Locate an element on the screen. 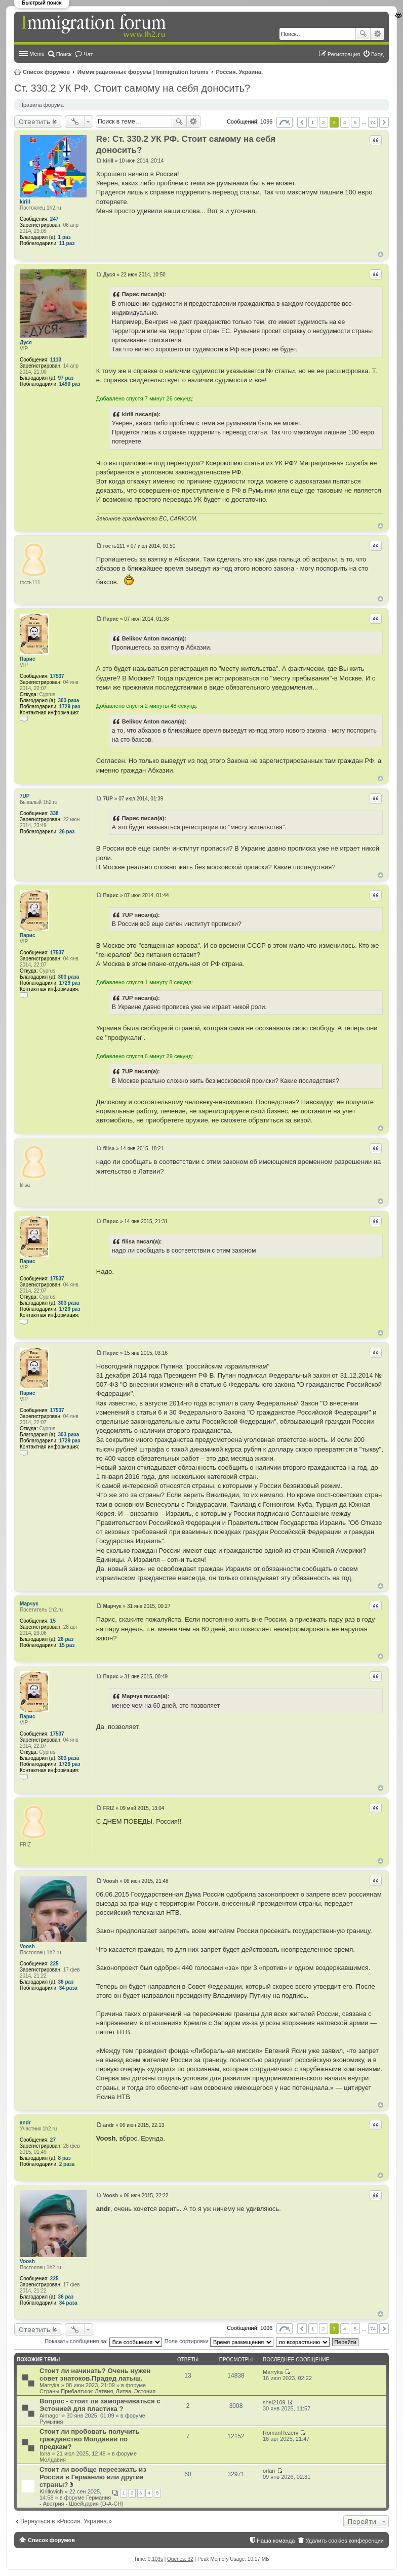 The width and height of the screenshot is (403, 2576). Чат [menuitem] is located at coordinates (88, 54).